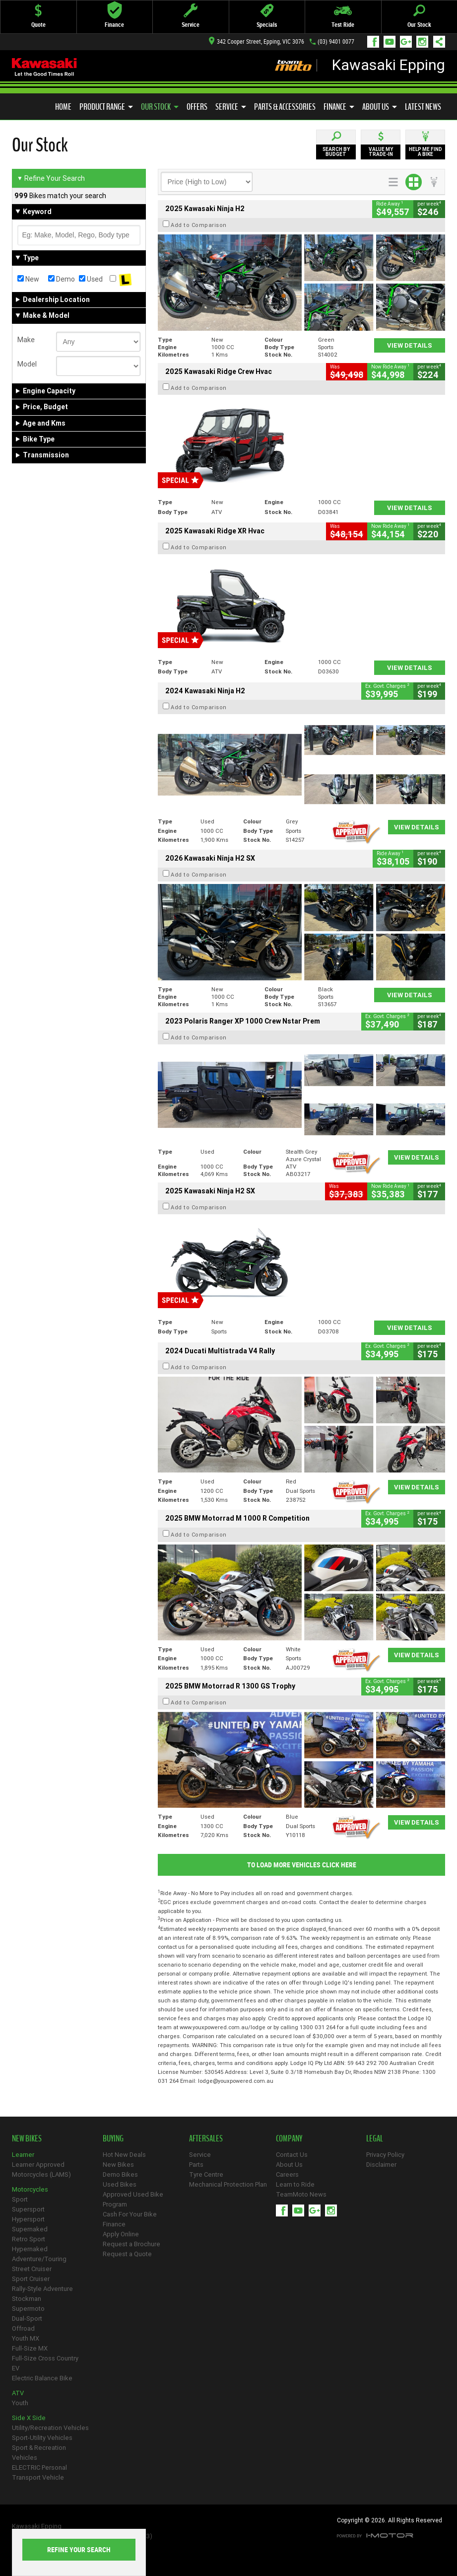 The width and height of the screenshot is (457, 2576). Describe the element at coordinates (32, 2269) in the screenshot. I see `Street Cruiser` at that location.